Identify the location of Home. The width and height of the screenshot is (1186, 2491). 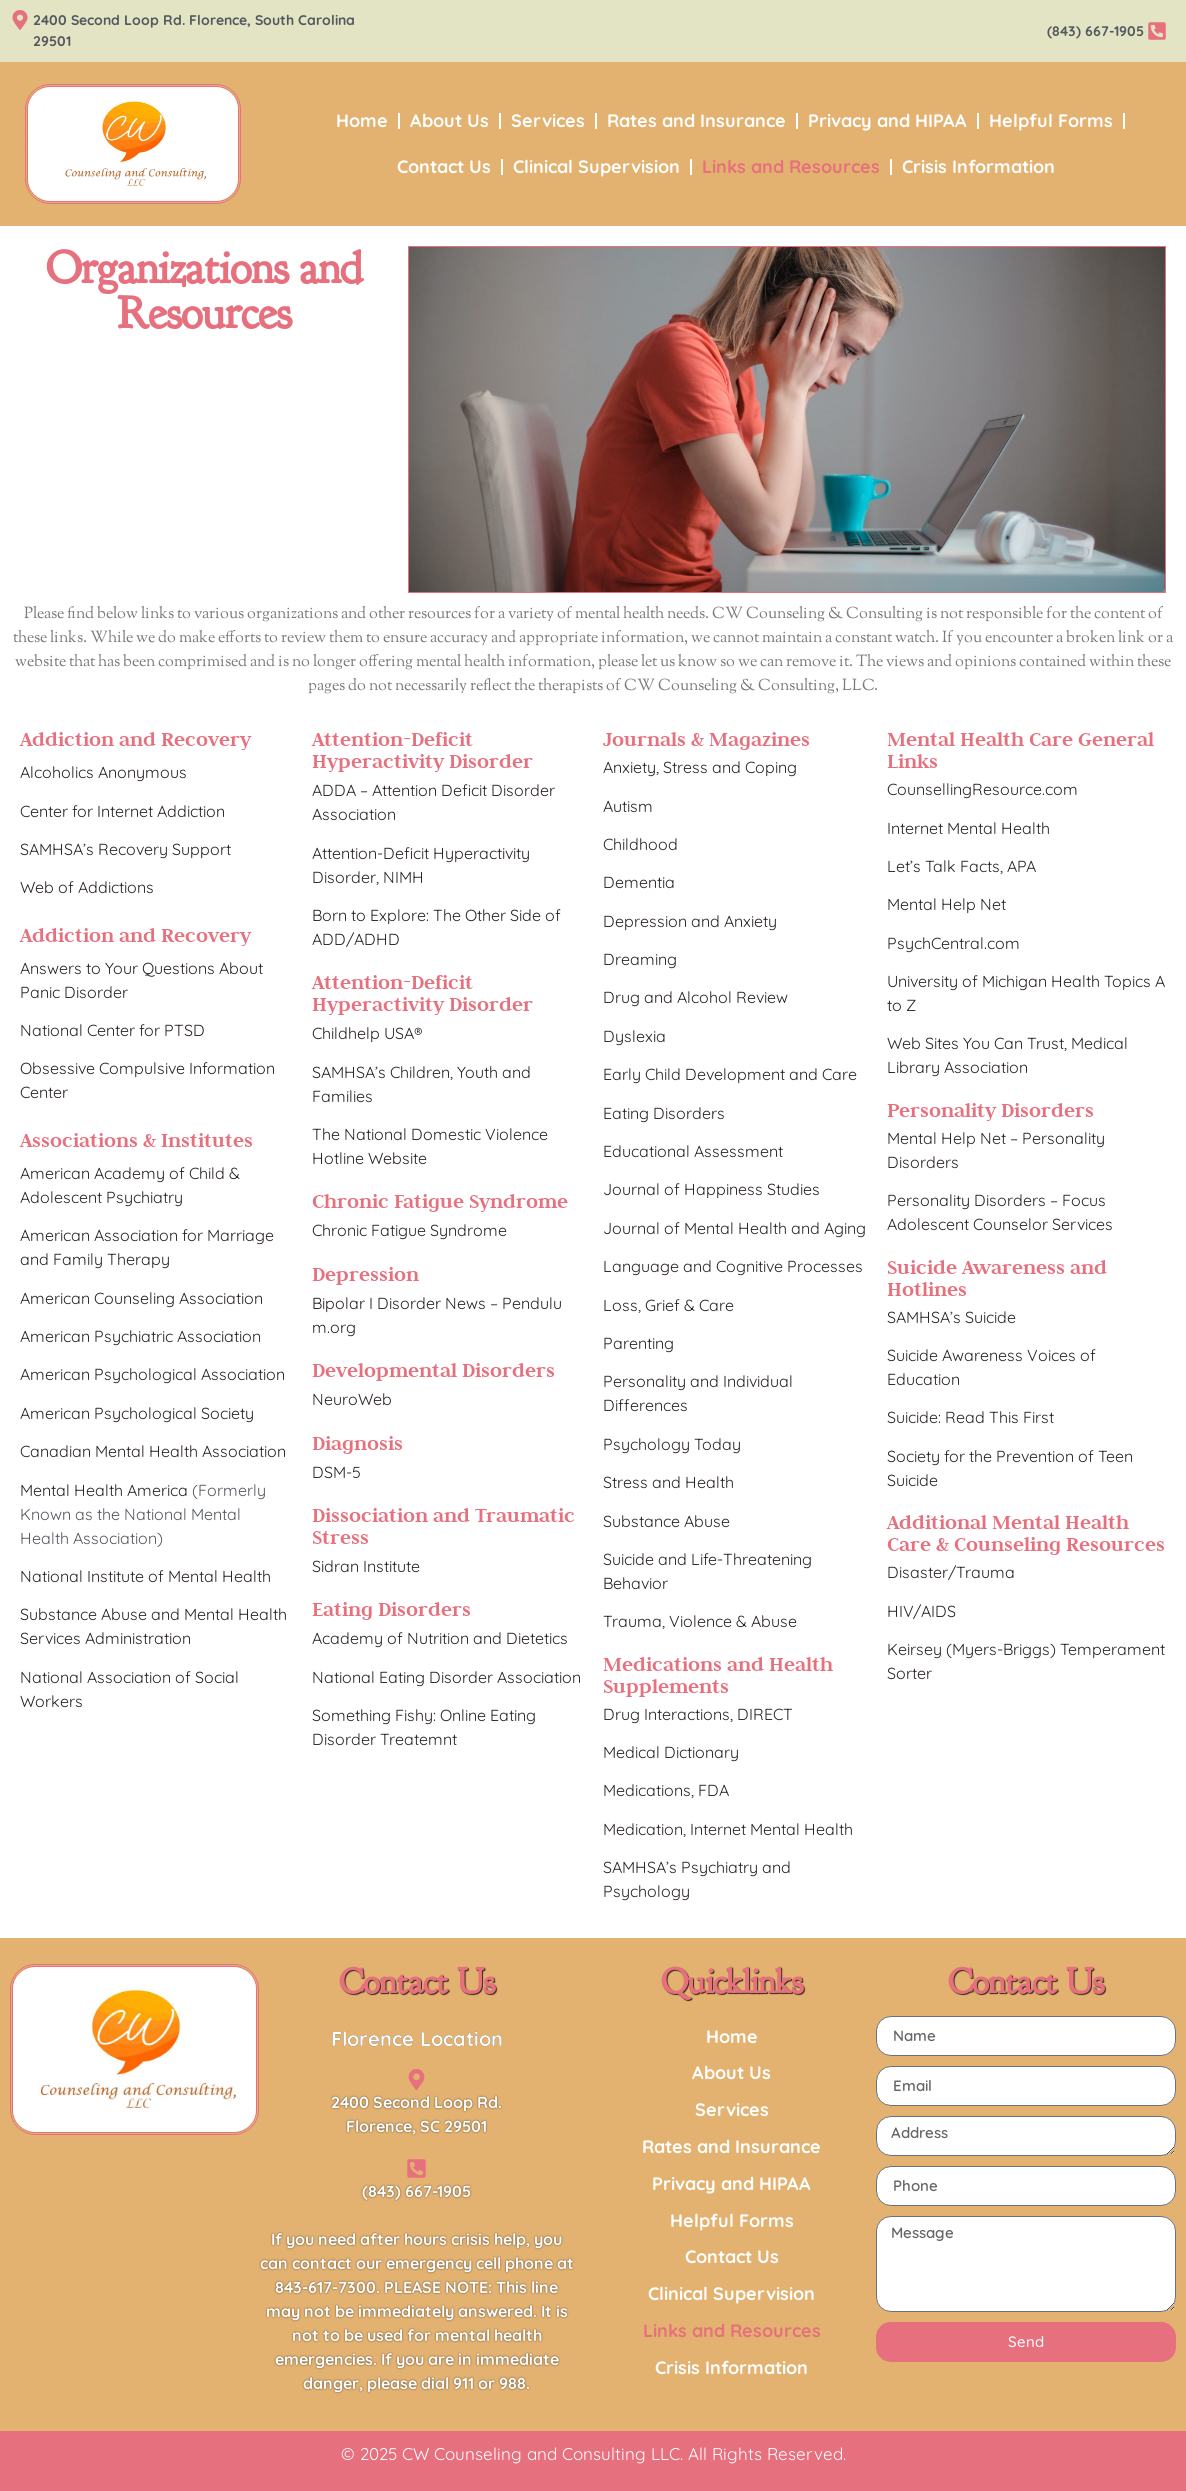
(362, 120).